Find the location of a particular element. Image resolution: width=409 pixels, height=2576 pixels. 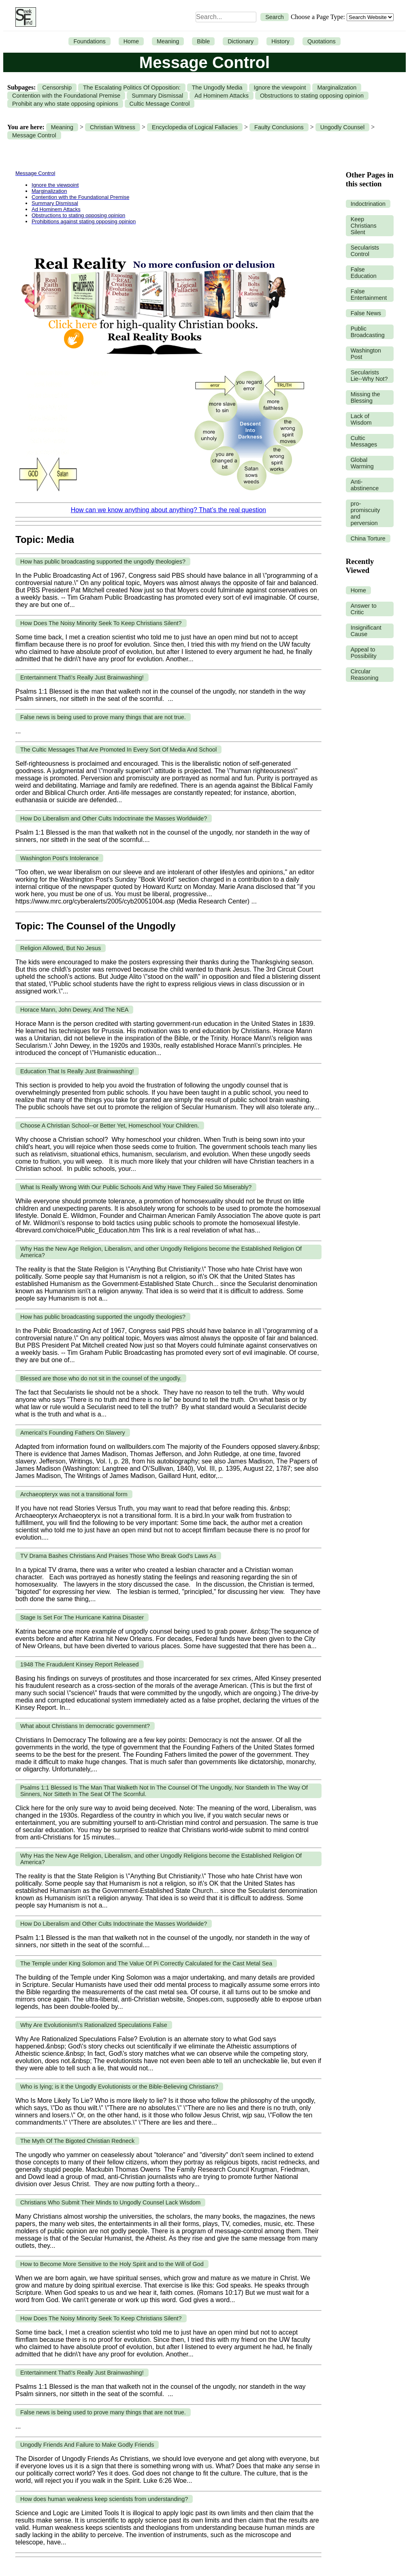

Choose A Christian School--or Better Yet, Homeschool Your Children. is located at coordinates (109, 1125).